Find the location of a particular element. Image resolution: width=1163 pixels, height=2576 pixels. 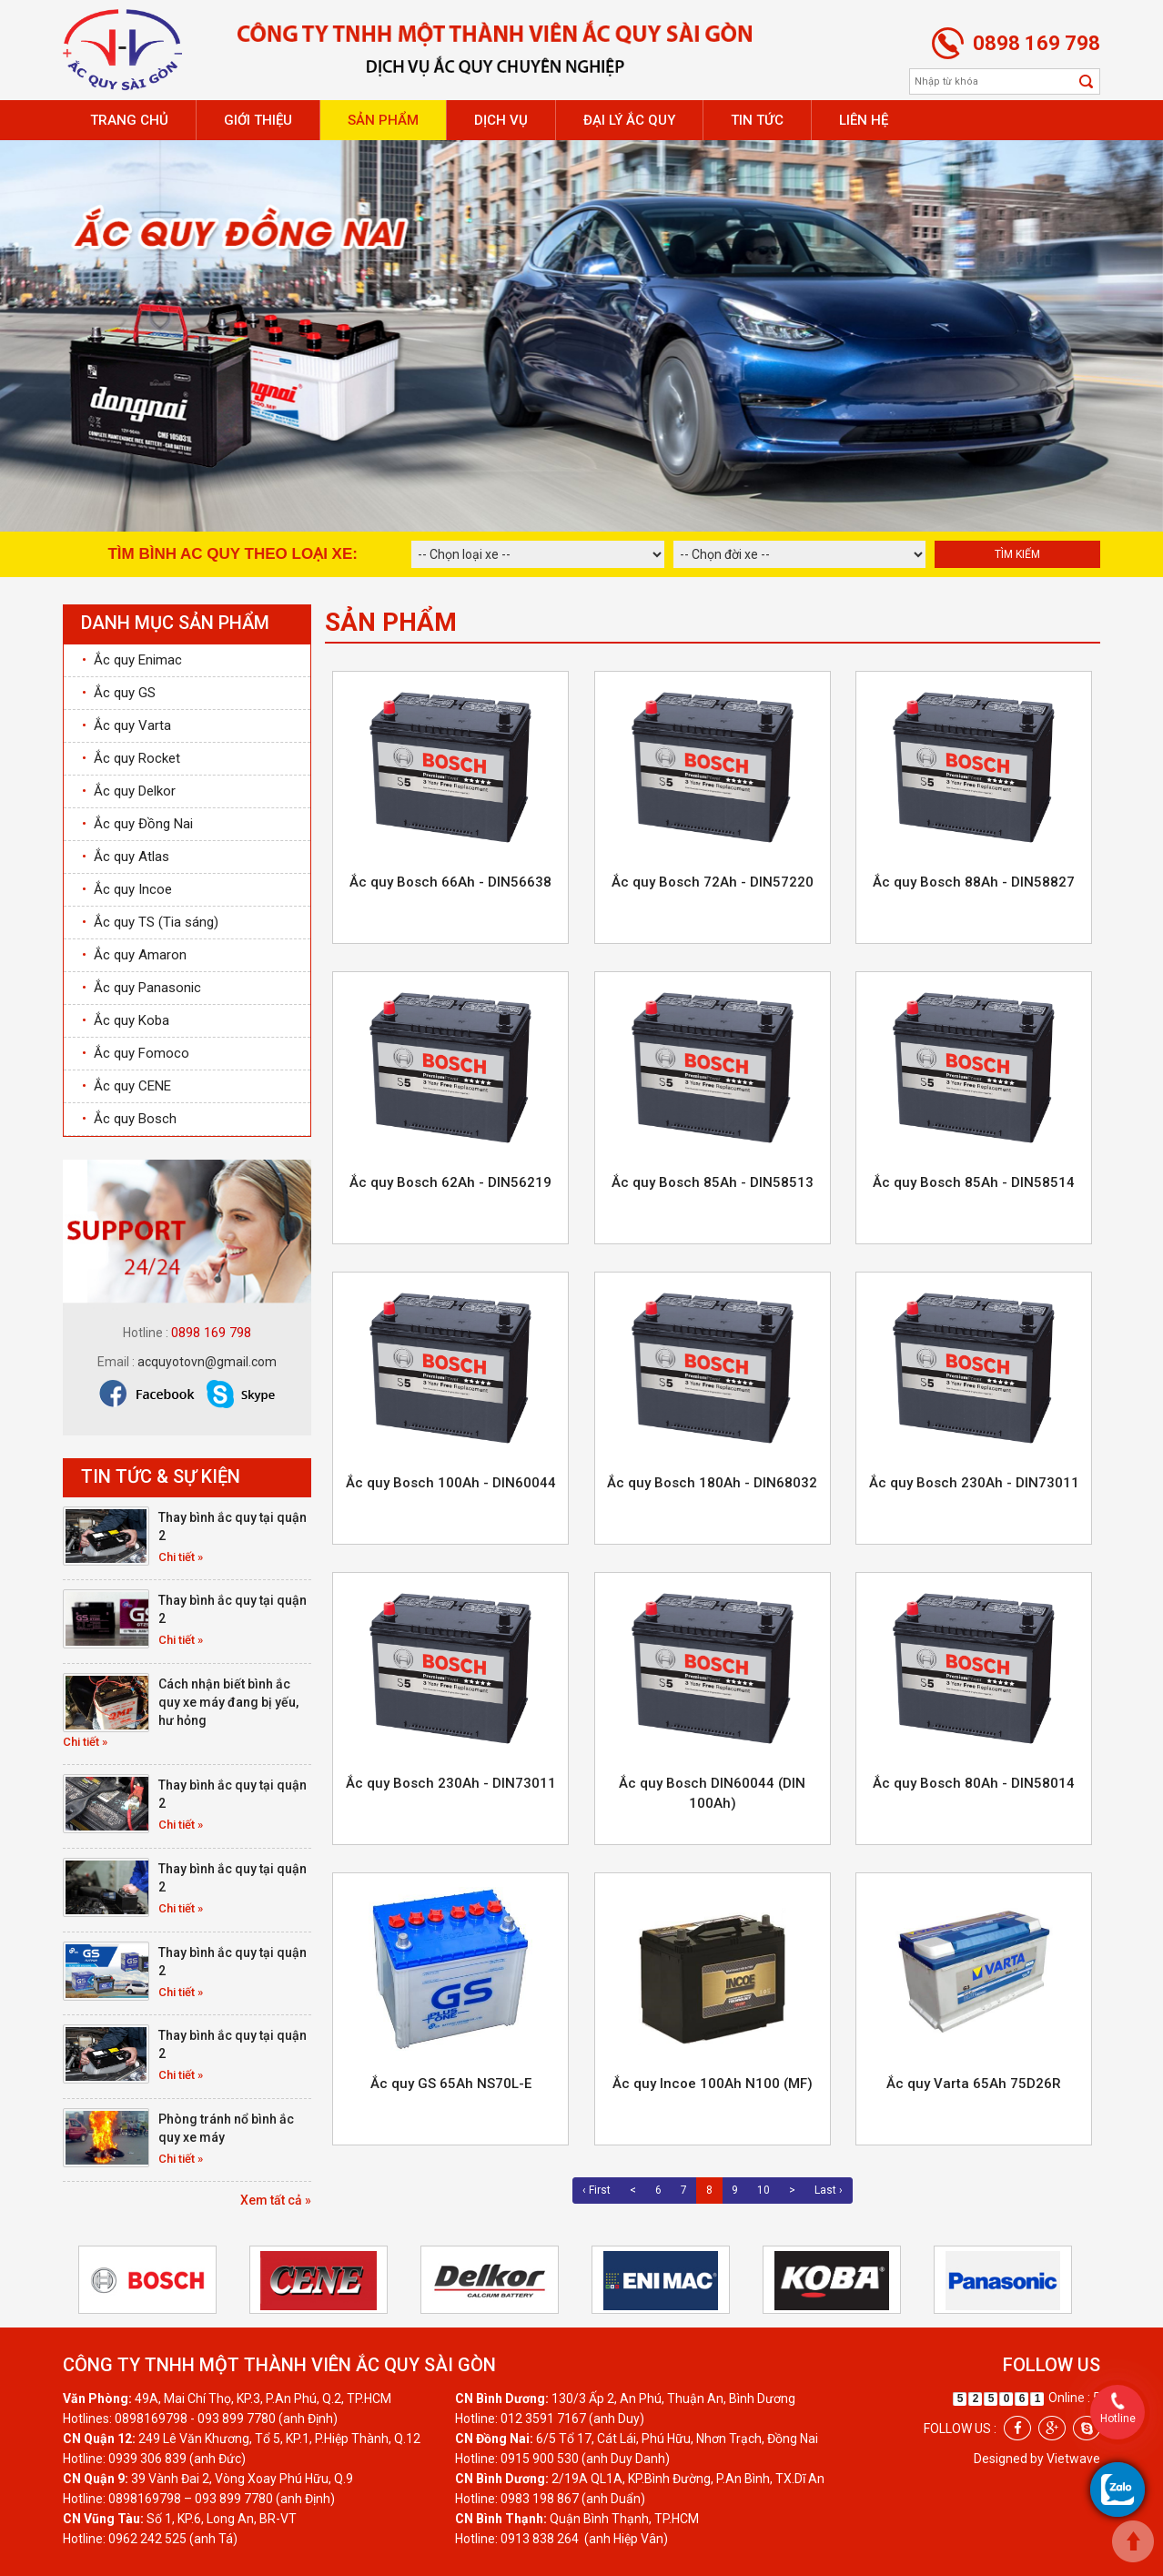

Ắc quy Bosch 88Ah - DIN58827 is located at coordinates (974, 882).